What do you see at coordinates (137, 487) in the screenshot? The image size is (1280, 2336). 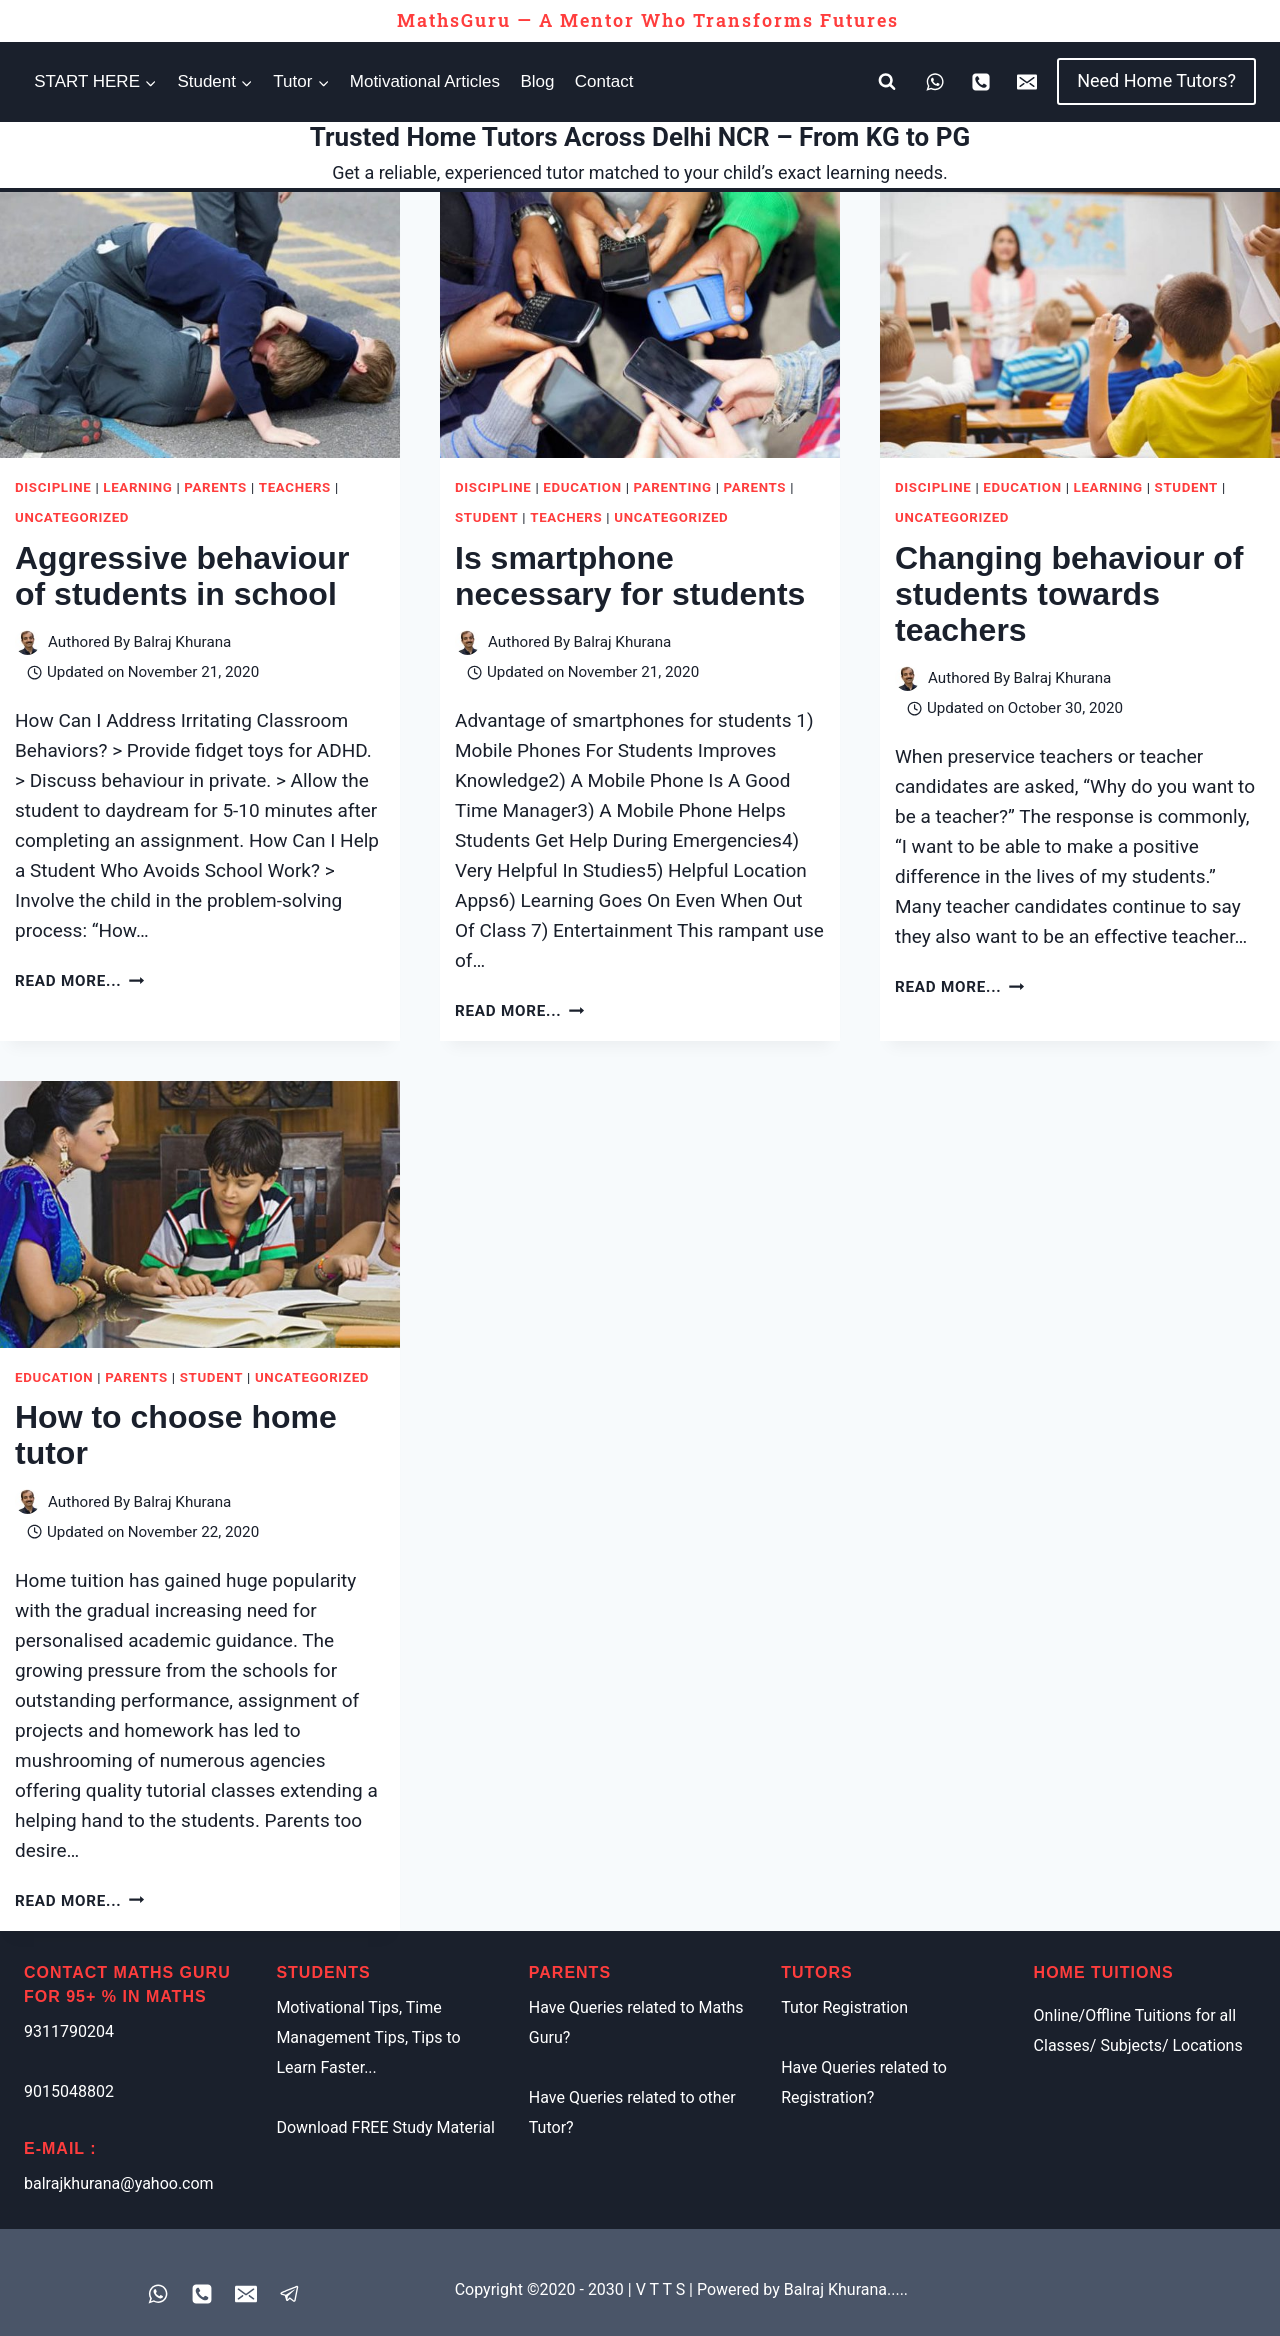 I see `Learning` at bounding box center [137, 487].